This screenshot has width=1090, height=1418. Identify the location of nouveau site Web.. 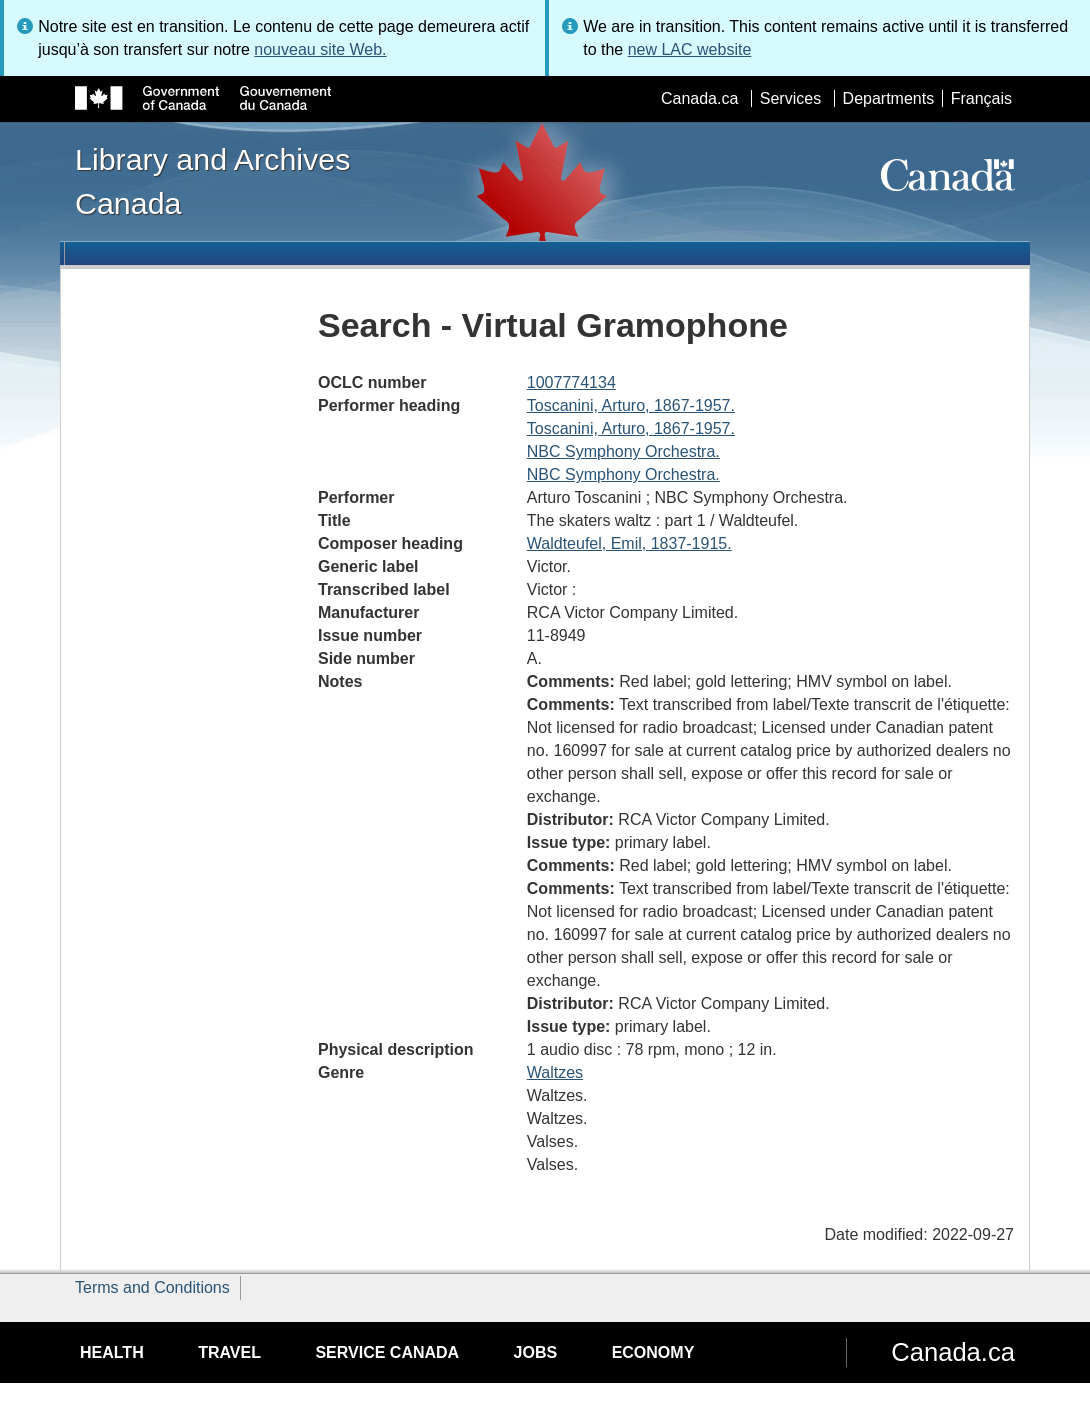
(320, 49).